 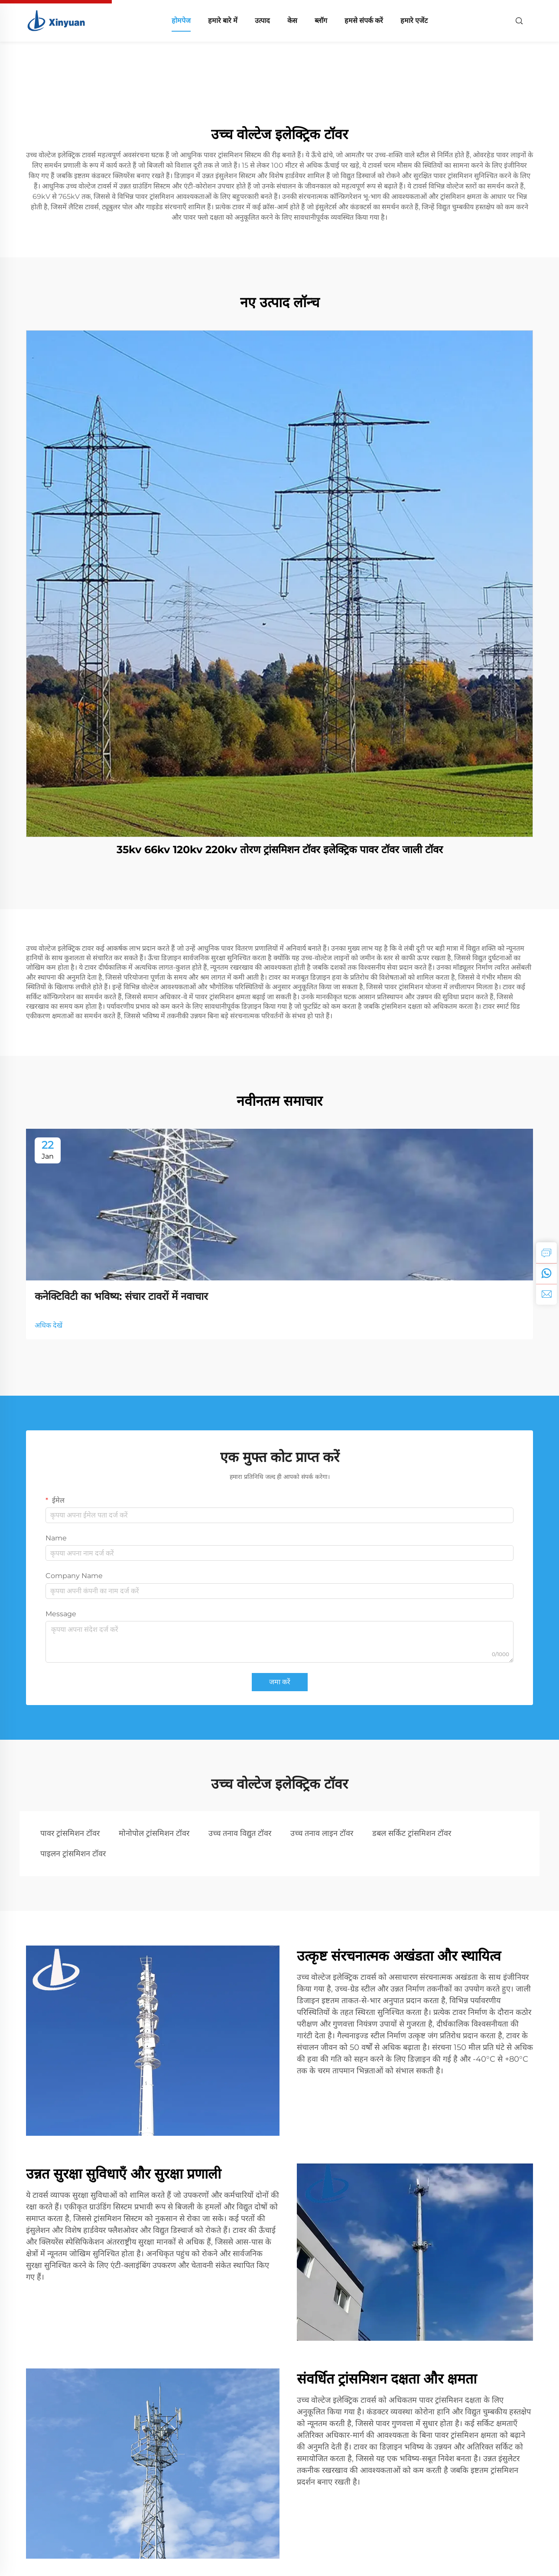 I want to click on जमा करें, so click(x=279, y=1682).